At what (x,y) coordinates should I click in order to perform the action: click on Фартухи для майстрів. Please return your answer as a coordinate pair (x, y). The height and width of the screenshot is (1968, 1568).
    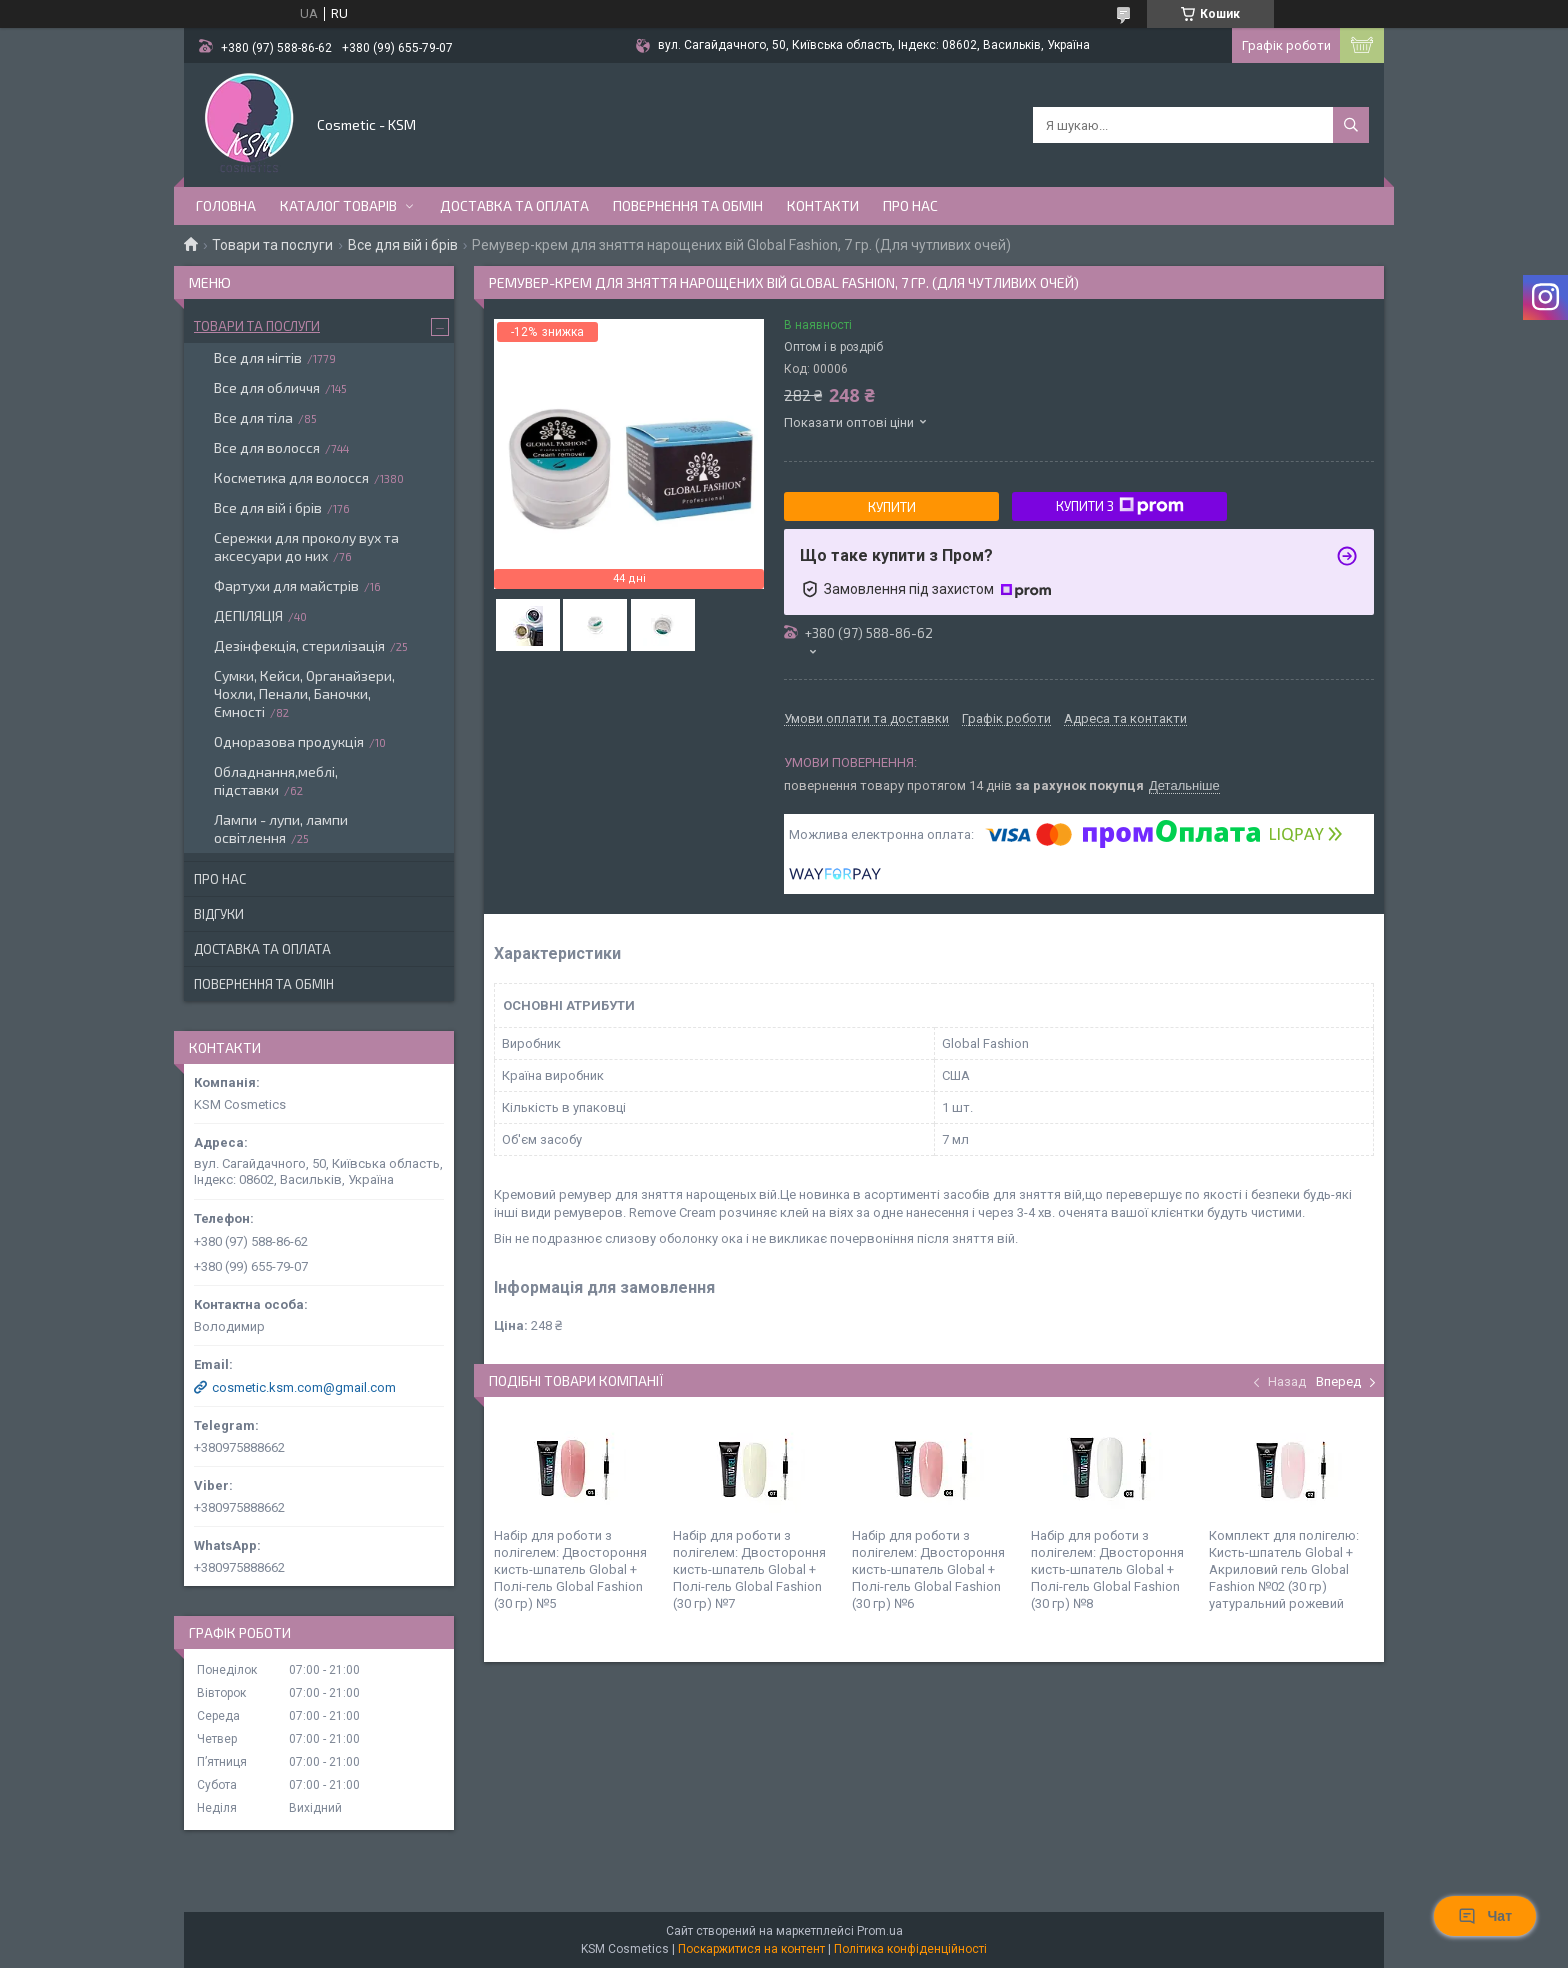
    Looking at the image, I should click on (286, 585).